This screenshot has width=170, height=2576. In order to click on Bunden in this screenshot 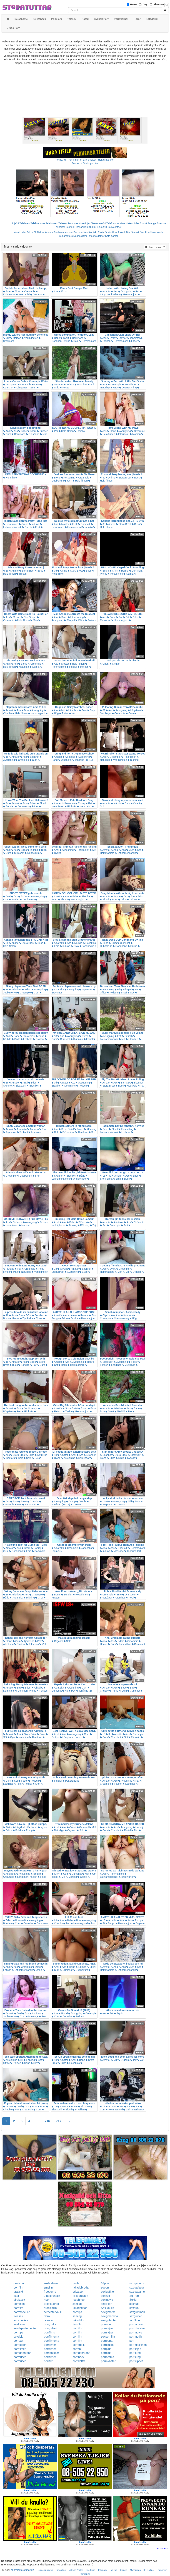, I will do `click(42, 431)`.